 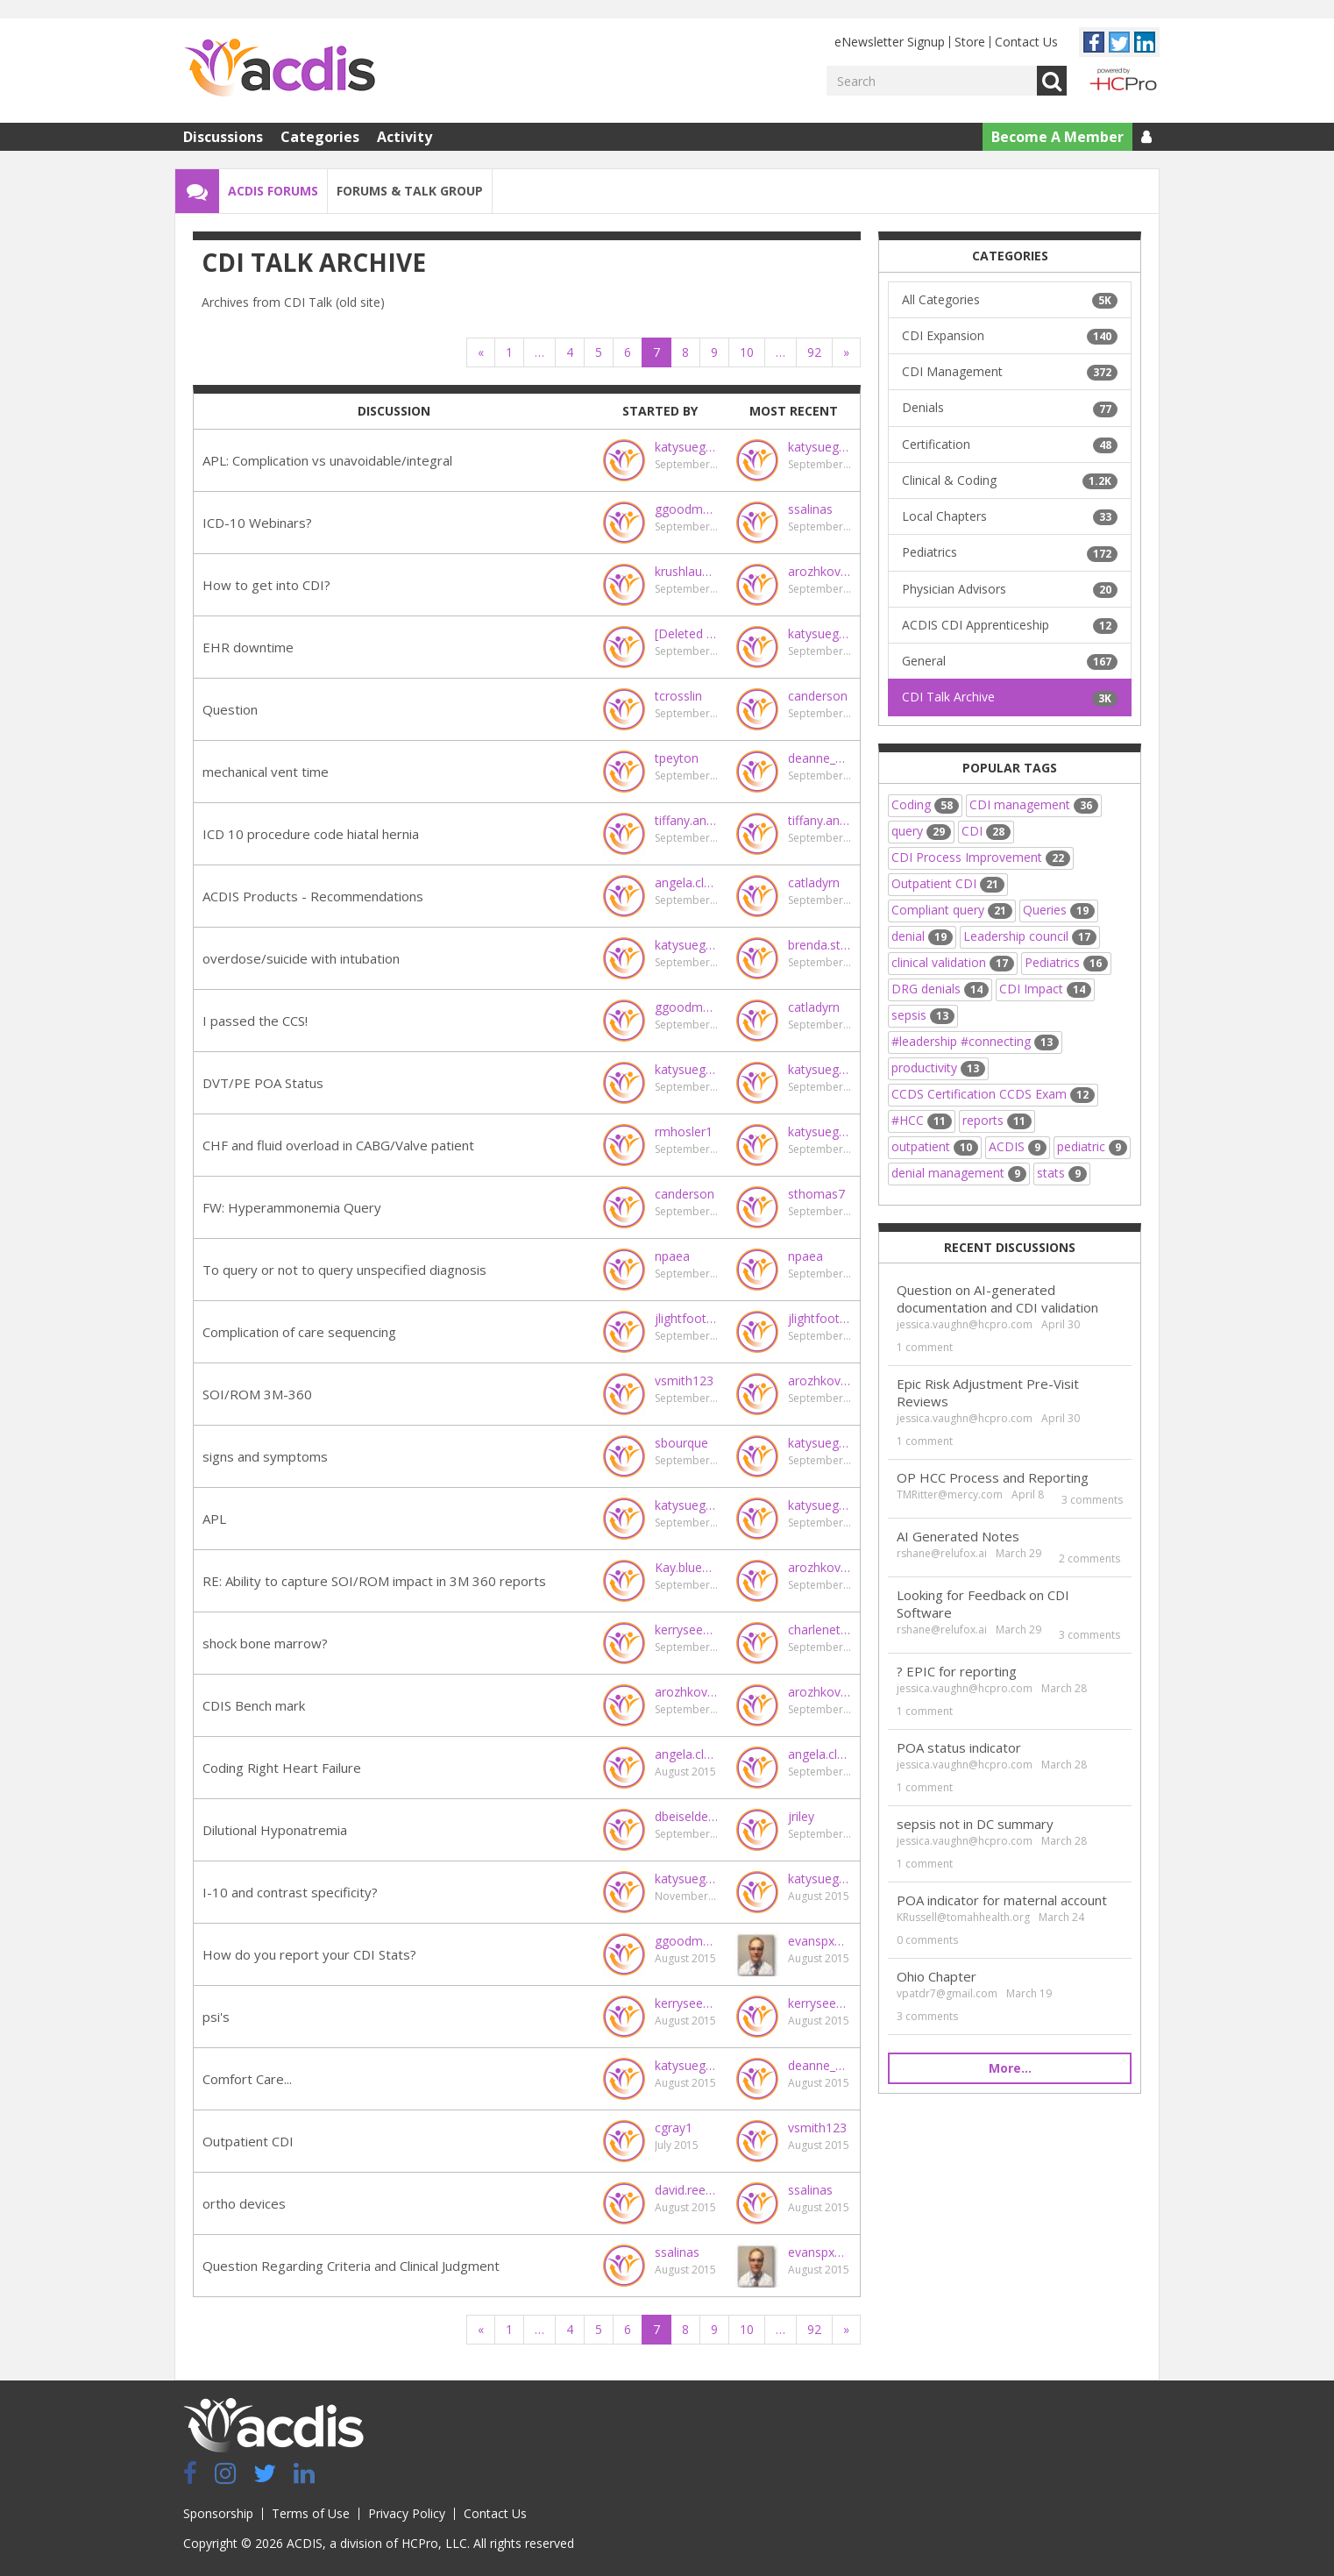 I want to click on sepsis not in DC summary, so click(x=975, y=1823).